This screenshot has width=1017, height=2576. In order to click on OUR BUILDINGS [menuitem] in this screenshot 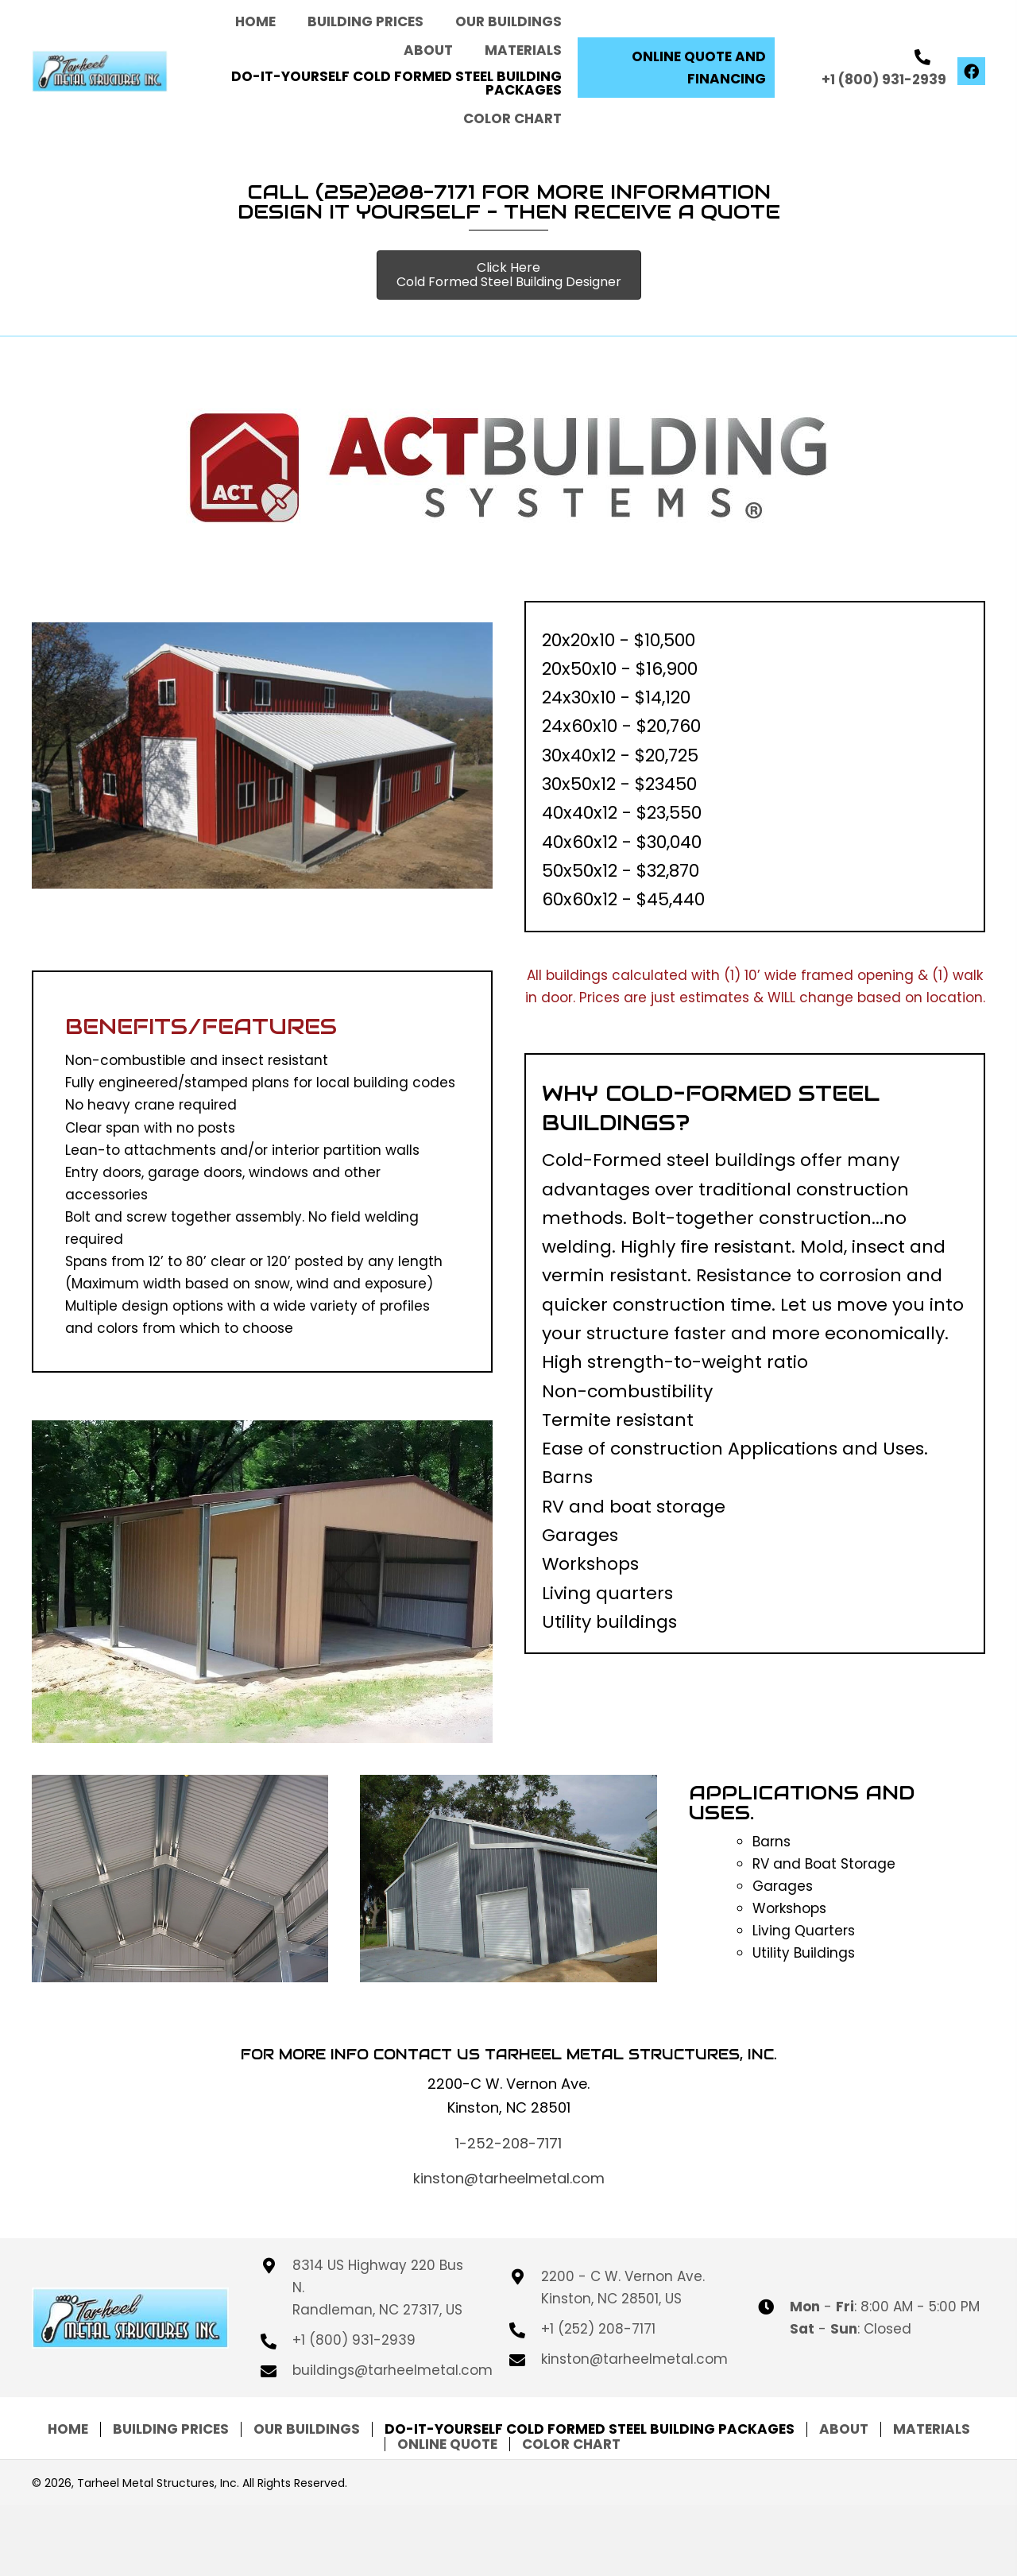, I will do `click(306, 2429)`.